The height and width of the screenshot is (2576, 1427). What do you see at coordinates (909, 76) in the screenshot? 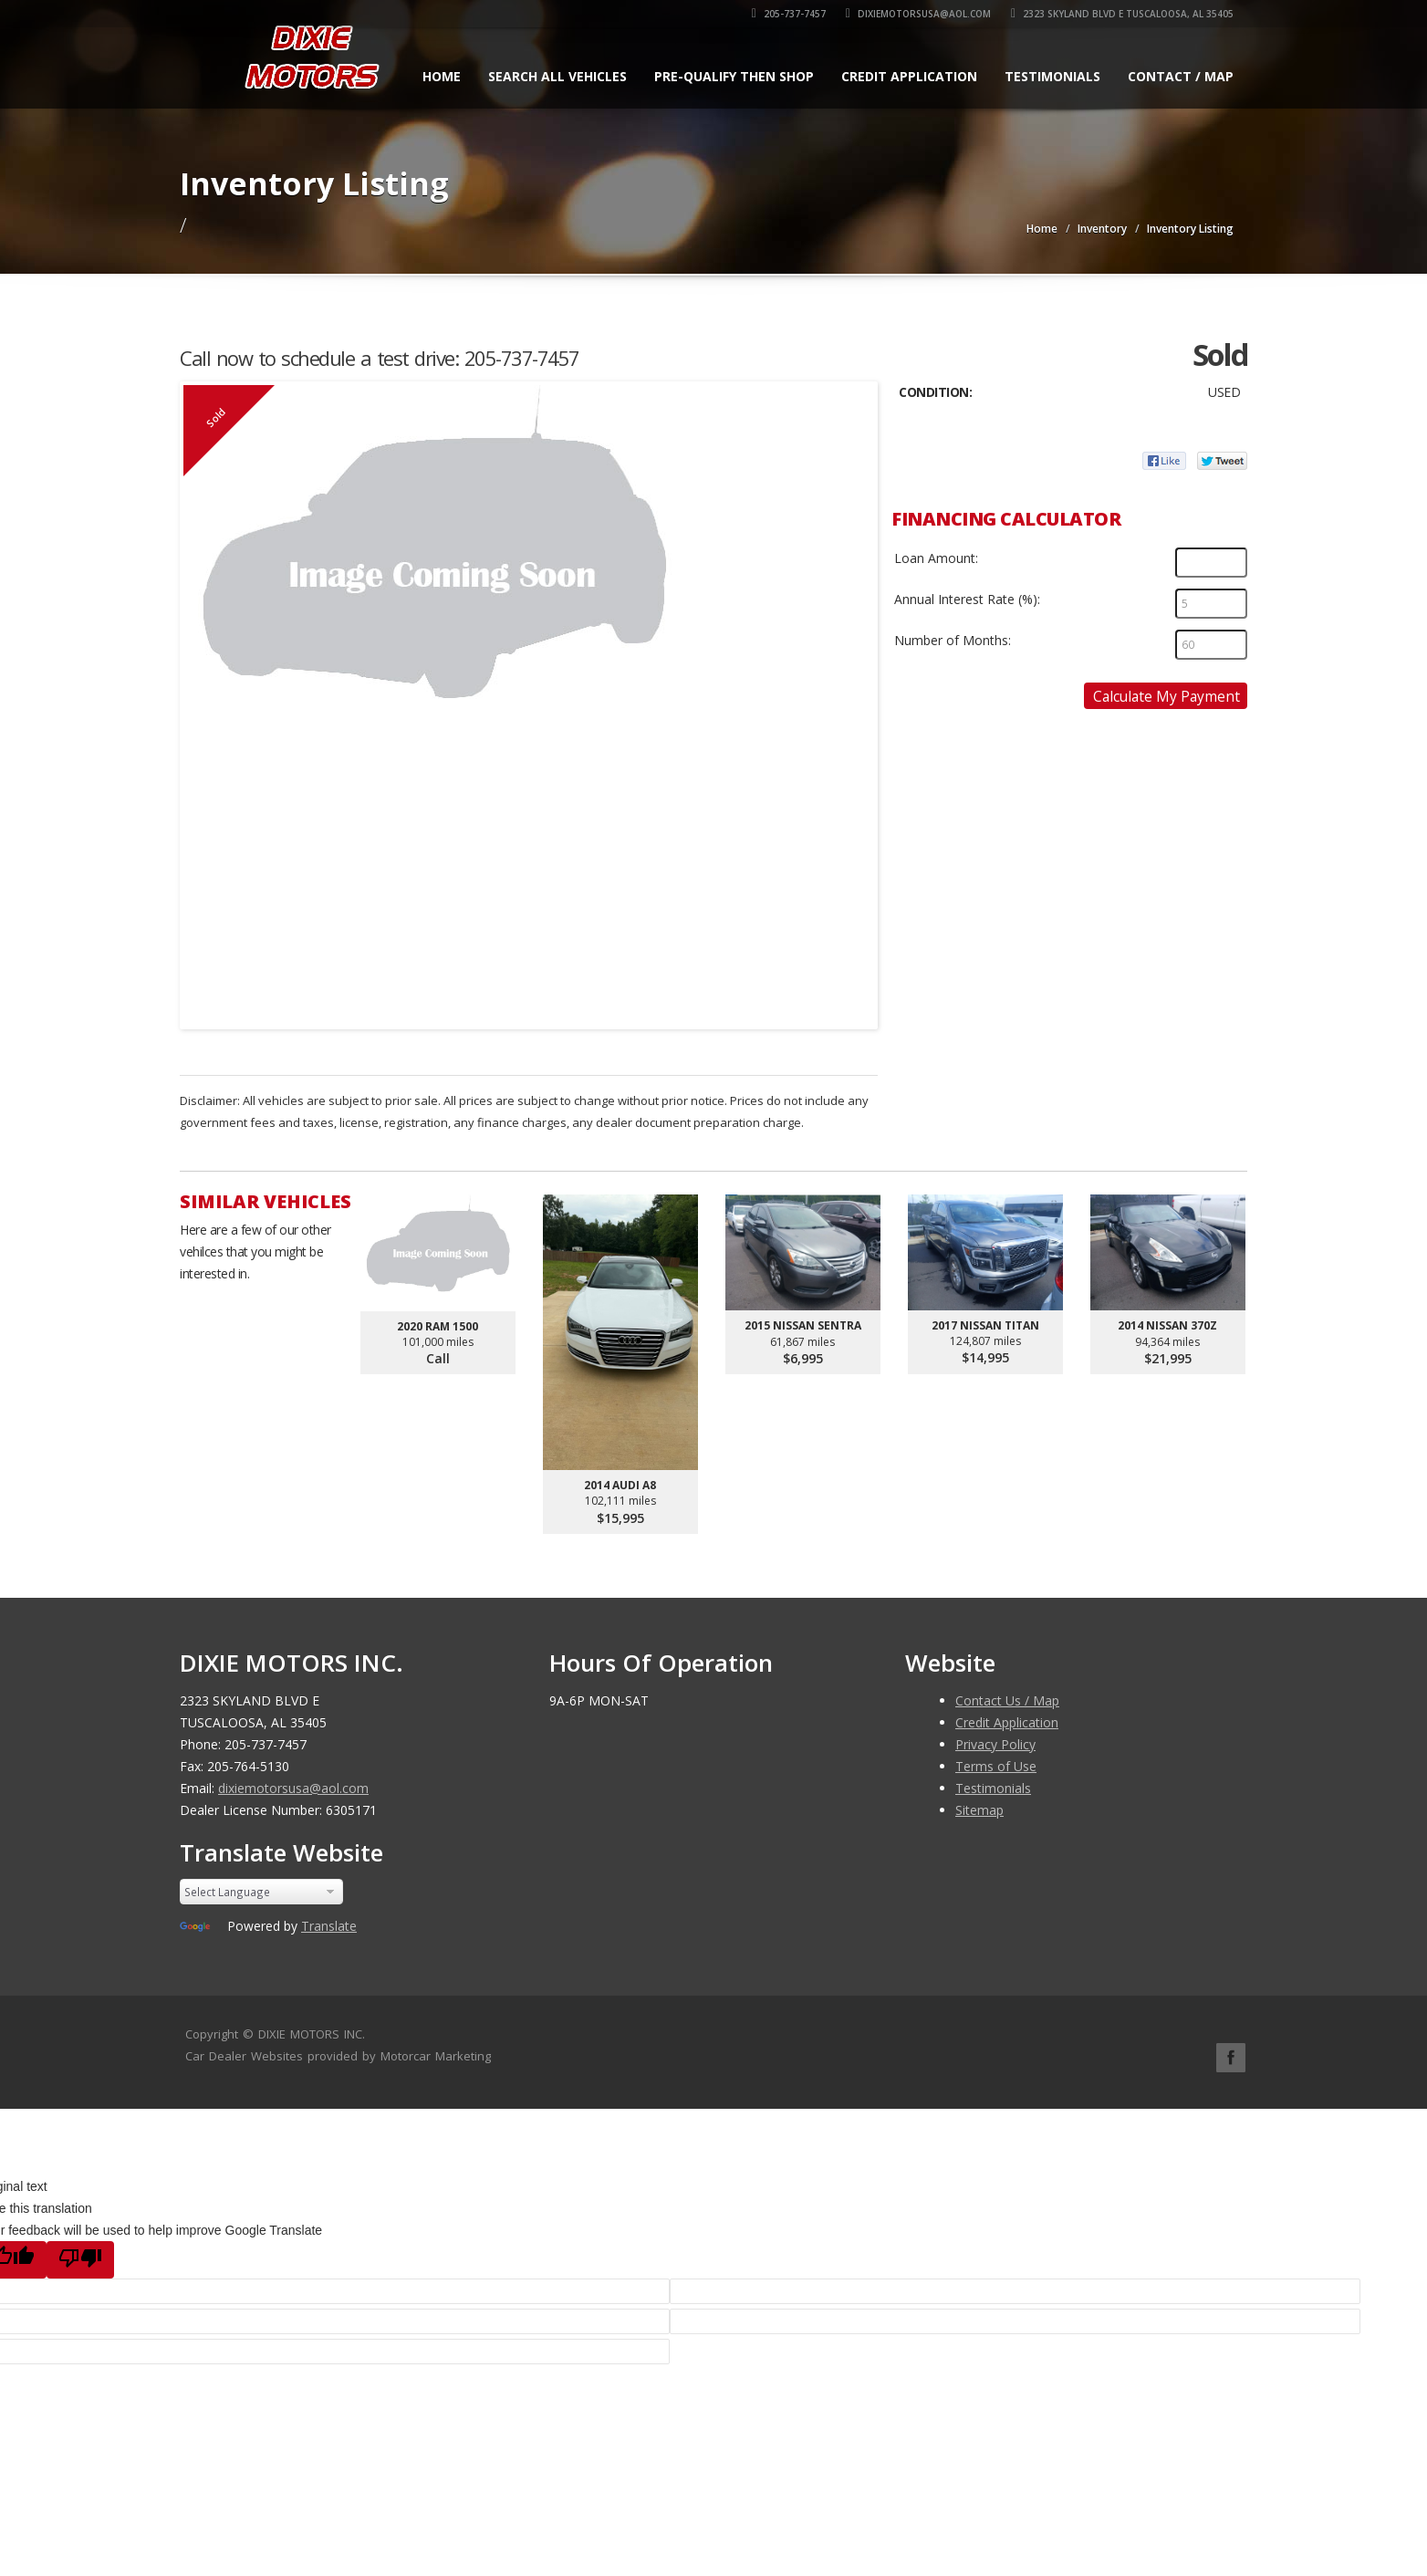
I see `Credit Application` at bounding box center [909, 76].